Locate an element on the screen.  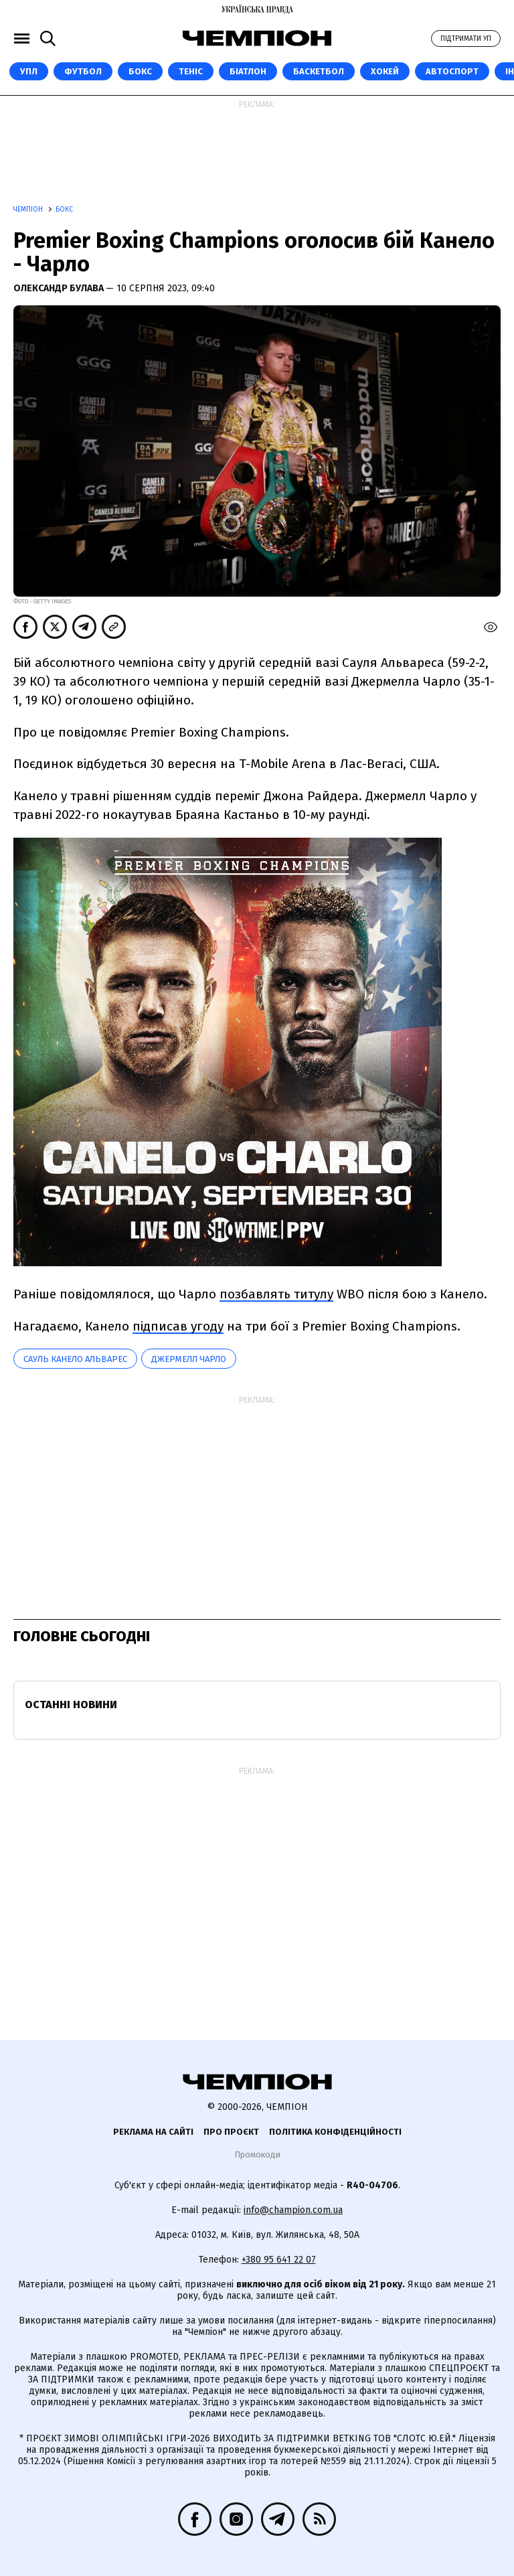
Бокс is located at coordinates (140, 71).